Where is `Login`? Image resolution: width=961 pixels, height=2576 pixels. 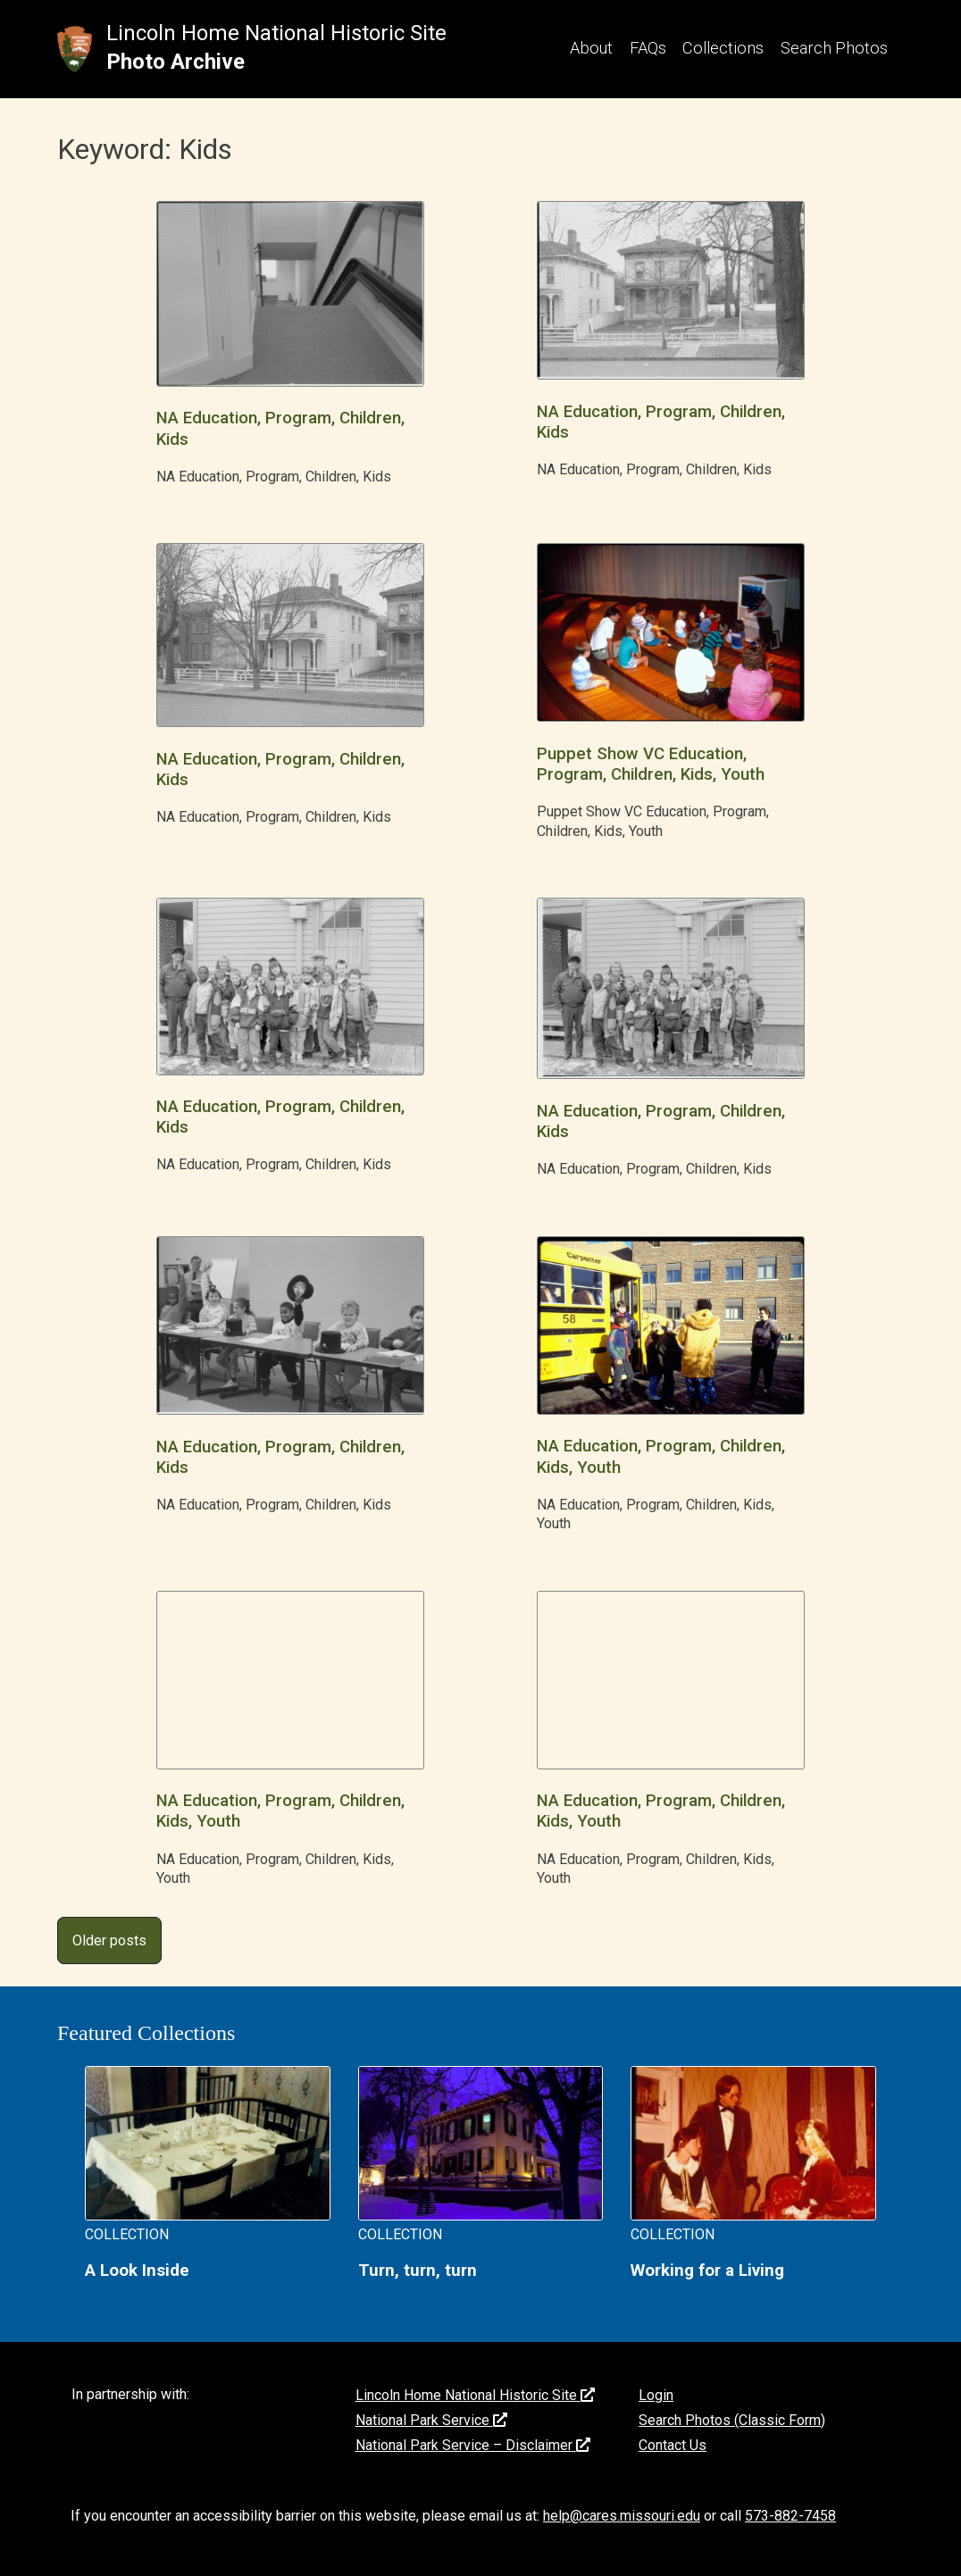 Login is located at coordinates (656, 2395).